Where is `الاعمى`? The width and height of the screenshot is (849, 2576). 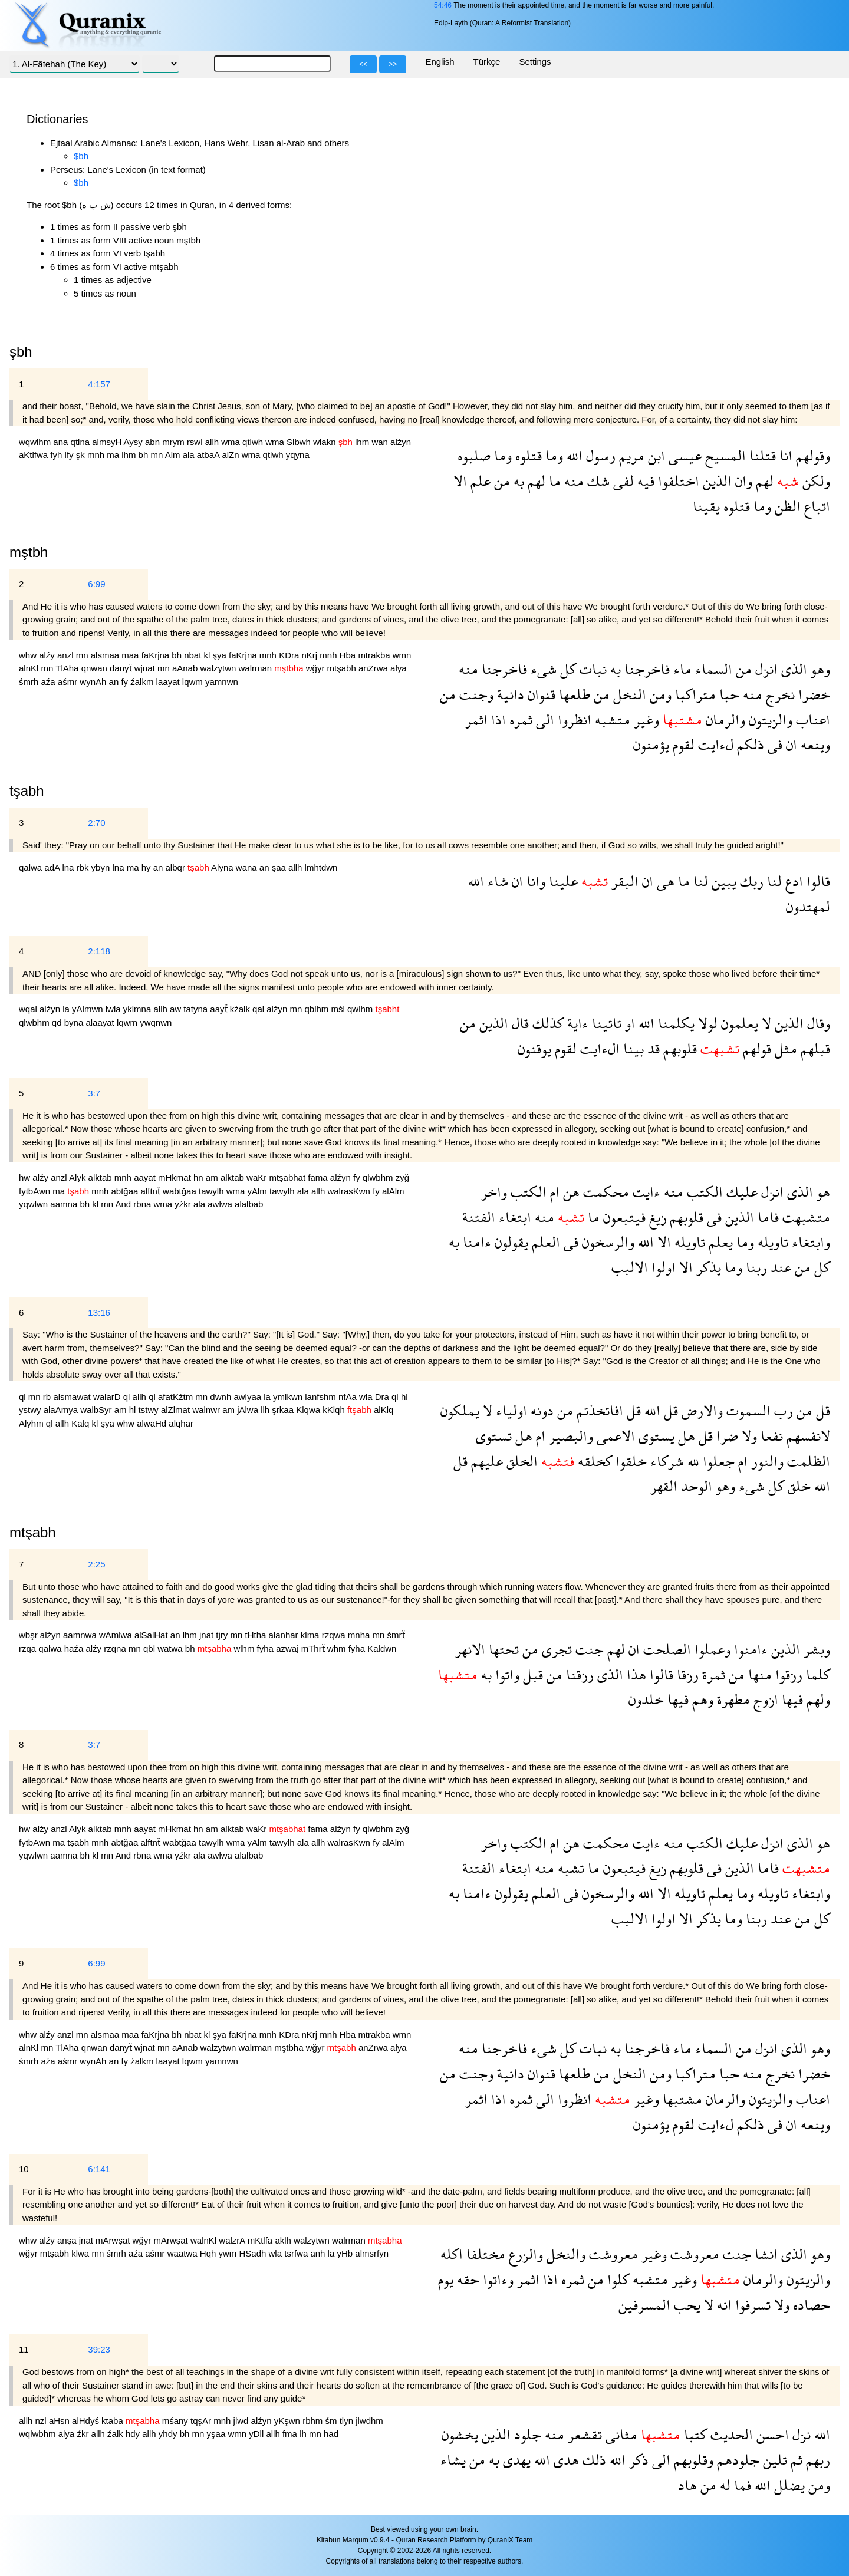
الاعمى is located at coordinates (614, 1435).